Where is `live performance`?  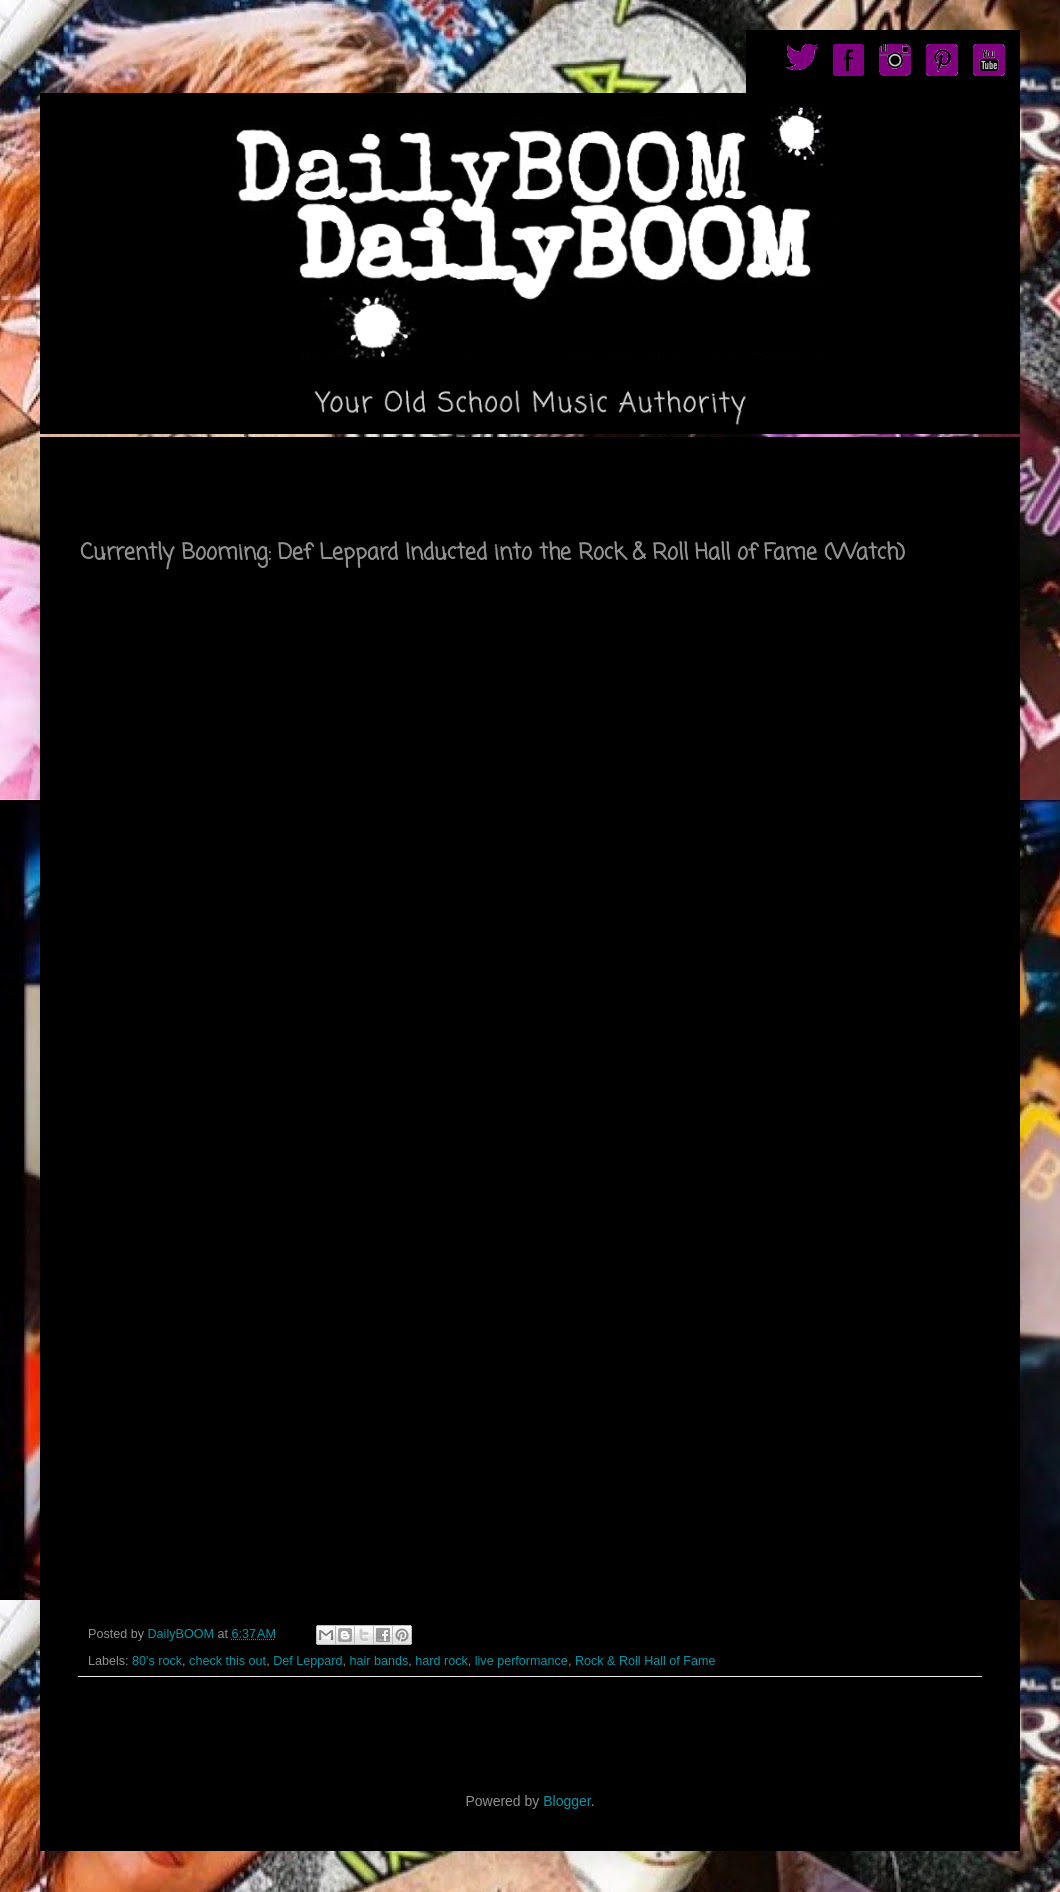 live performance is located at coordinates (521, 1661).